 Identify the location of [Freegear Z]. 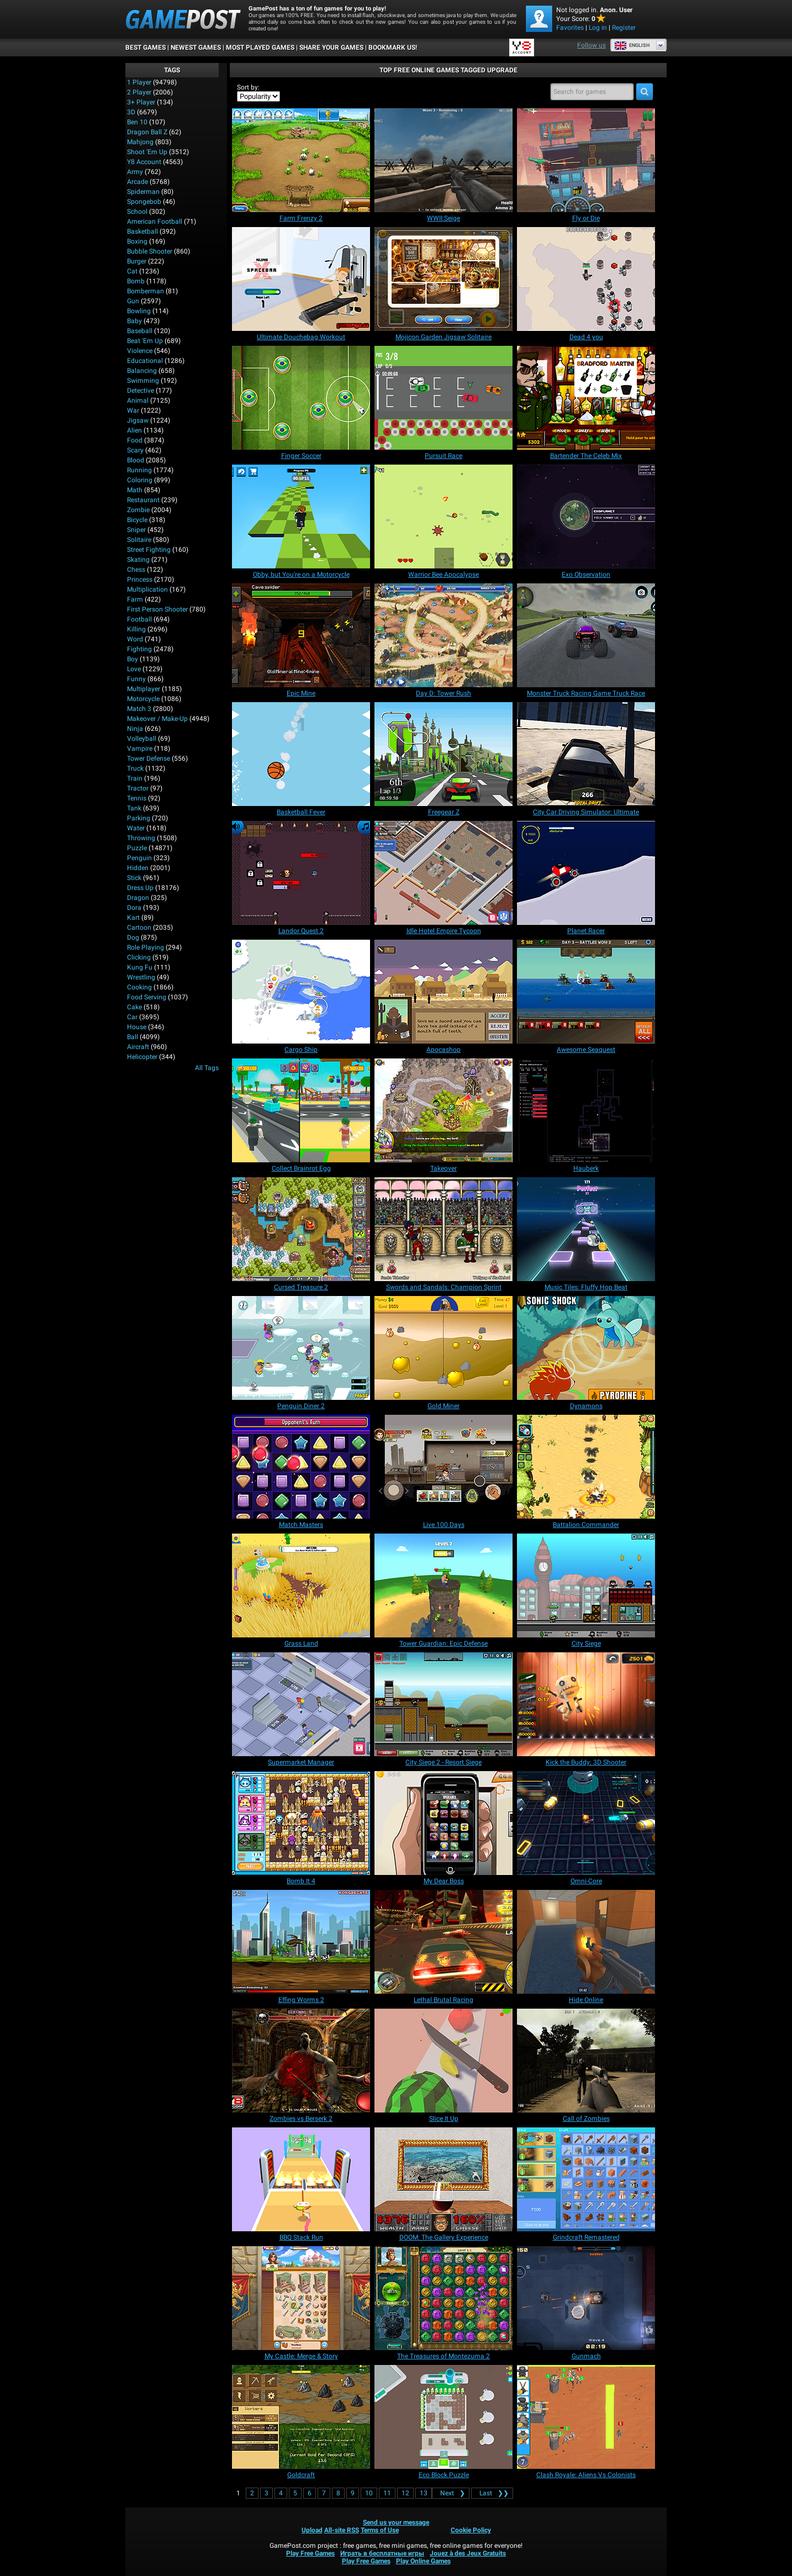
(443, 754).